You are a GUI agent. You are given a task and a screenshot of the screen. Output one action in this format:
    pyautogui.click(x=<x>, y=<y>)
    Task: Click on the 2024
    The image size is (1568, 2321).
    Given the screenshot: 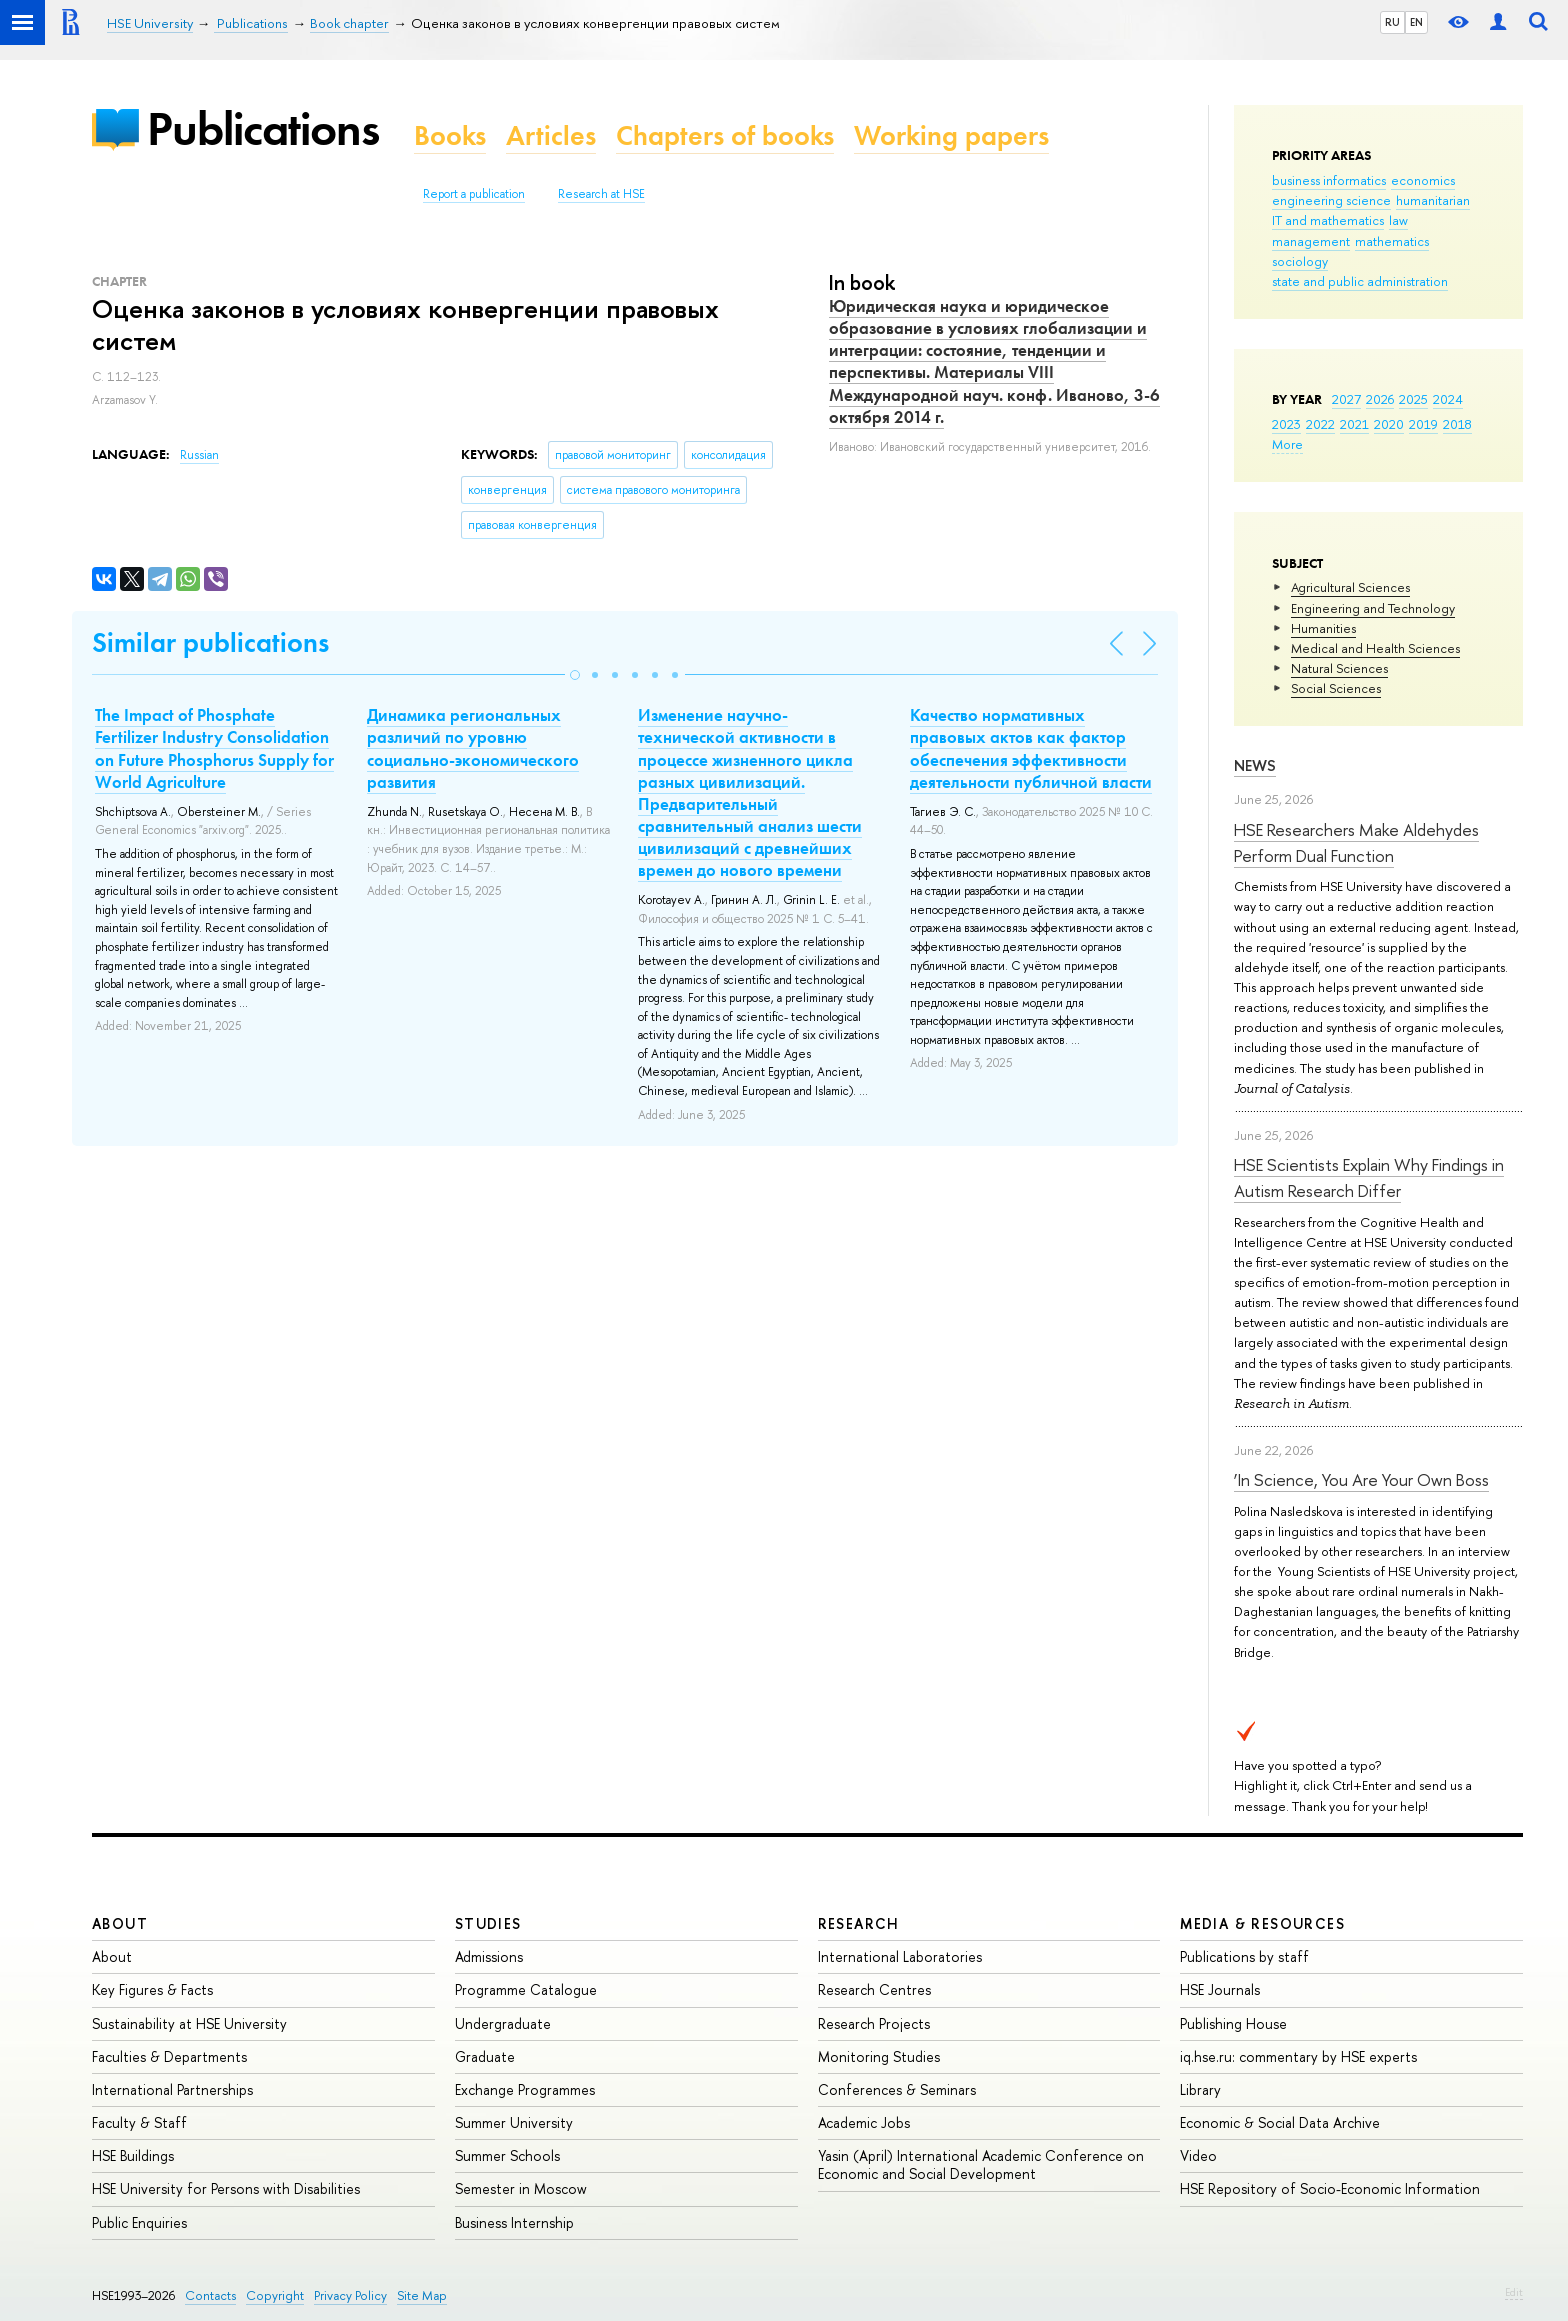 What is the action you would take?
    pyautogui.click(x=1448, y=399)
    